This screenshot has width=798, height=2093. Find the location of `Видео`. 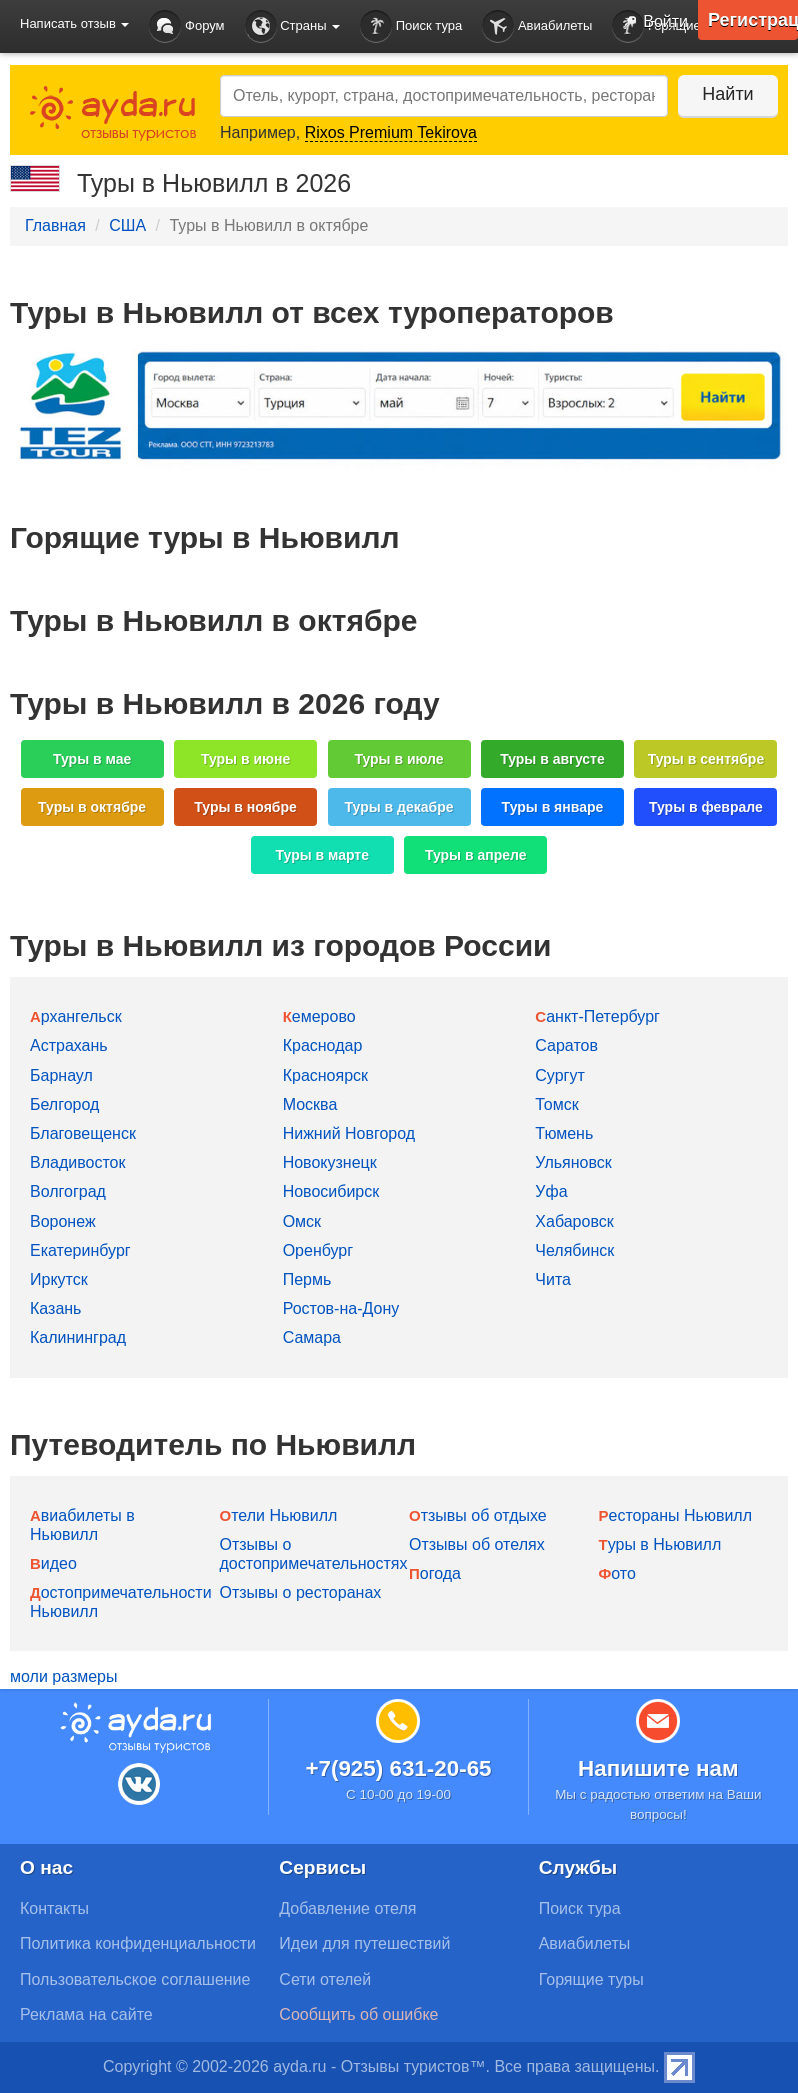

Видео is located at coordinates (53, 1563).